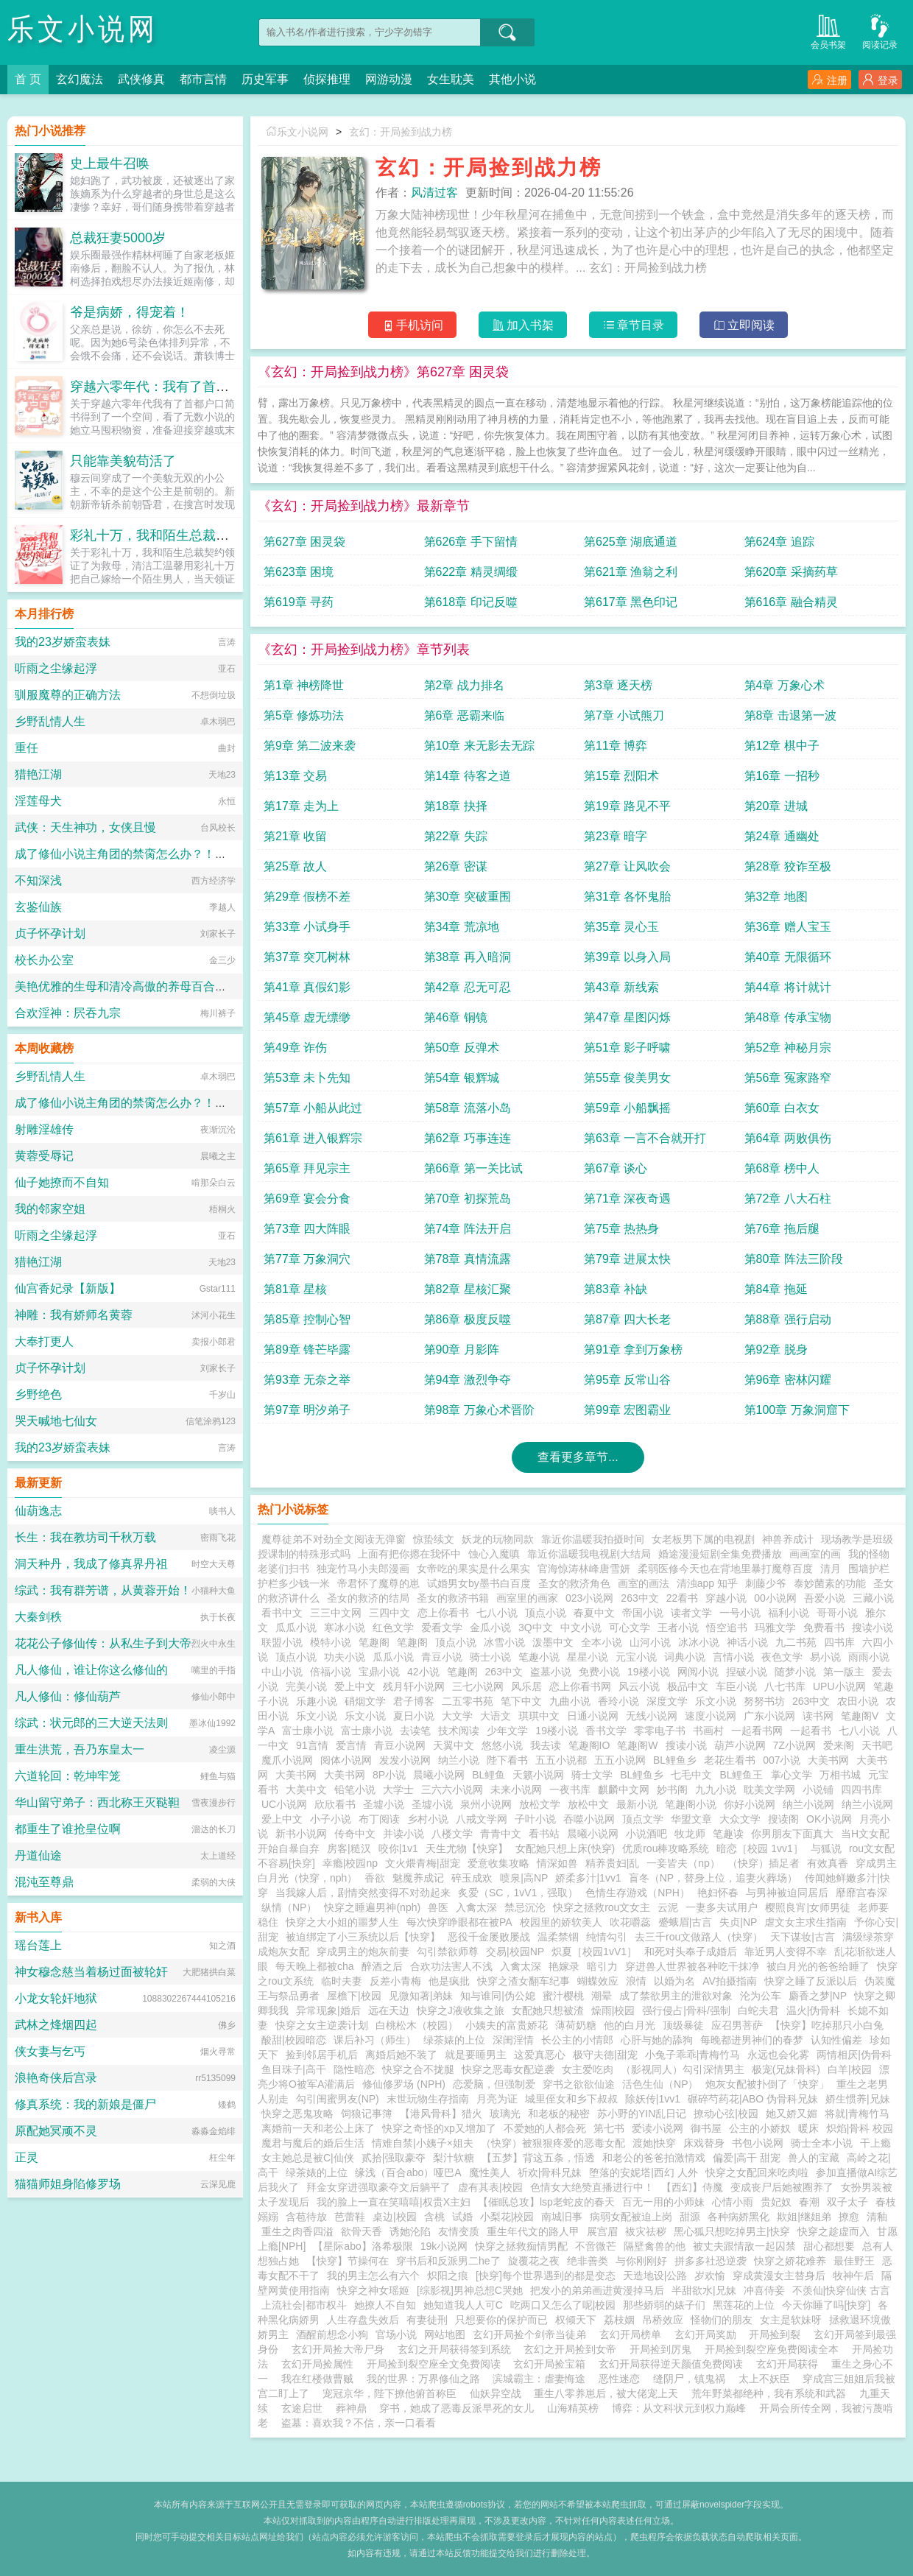 The image size is (913, 2576). What do you see at coordinates (744, 2246) in the screenshot?
I see `被丈夫跟情敌一起囚禁` at bounding box center [744, 2246].